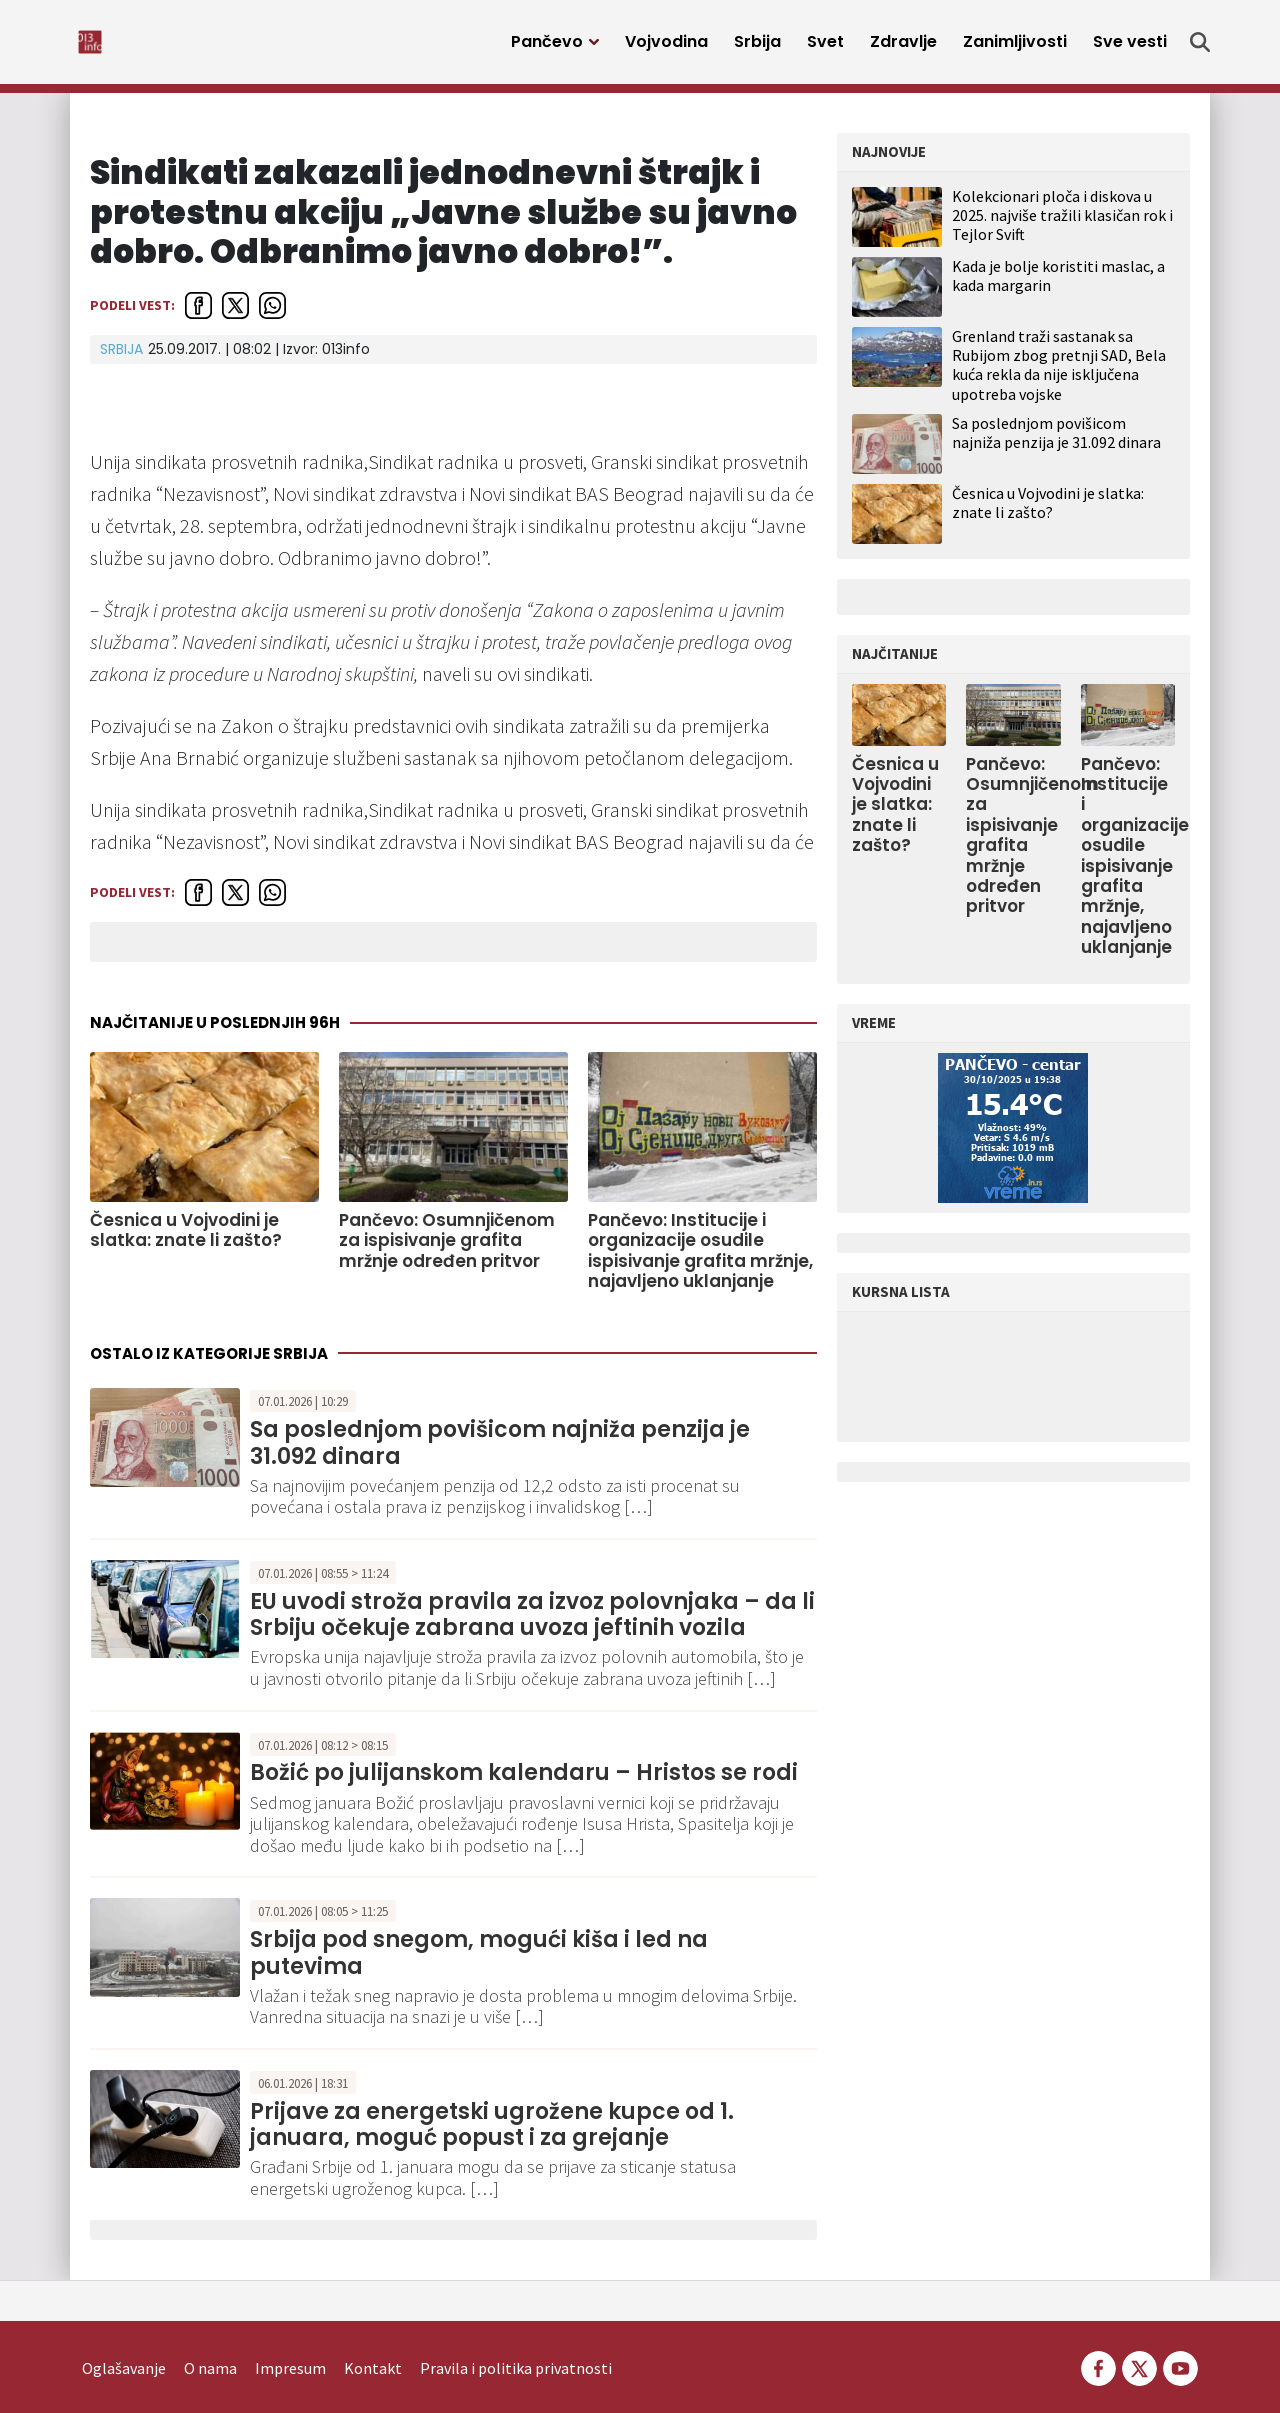  What do you see at coordinates (210, 2339) in the screenshot?
I see `O nama` at bounding box center [210, 2339].